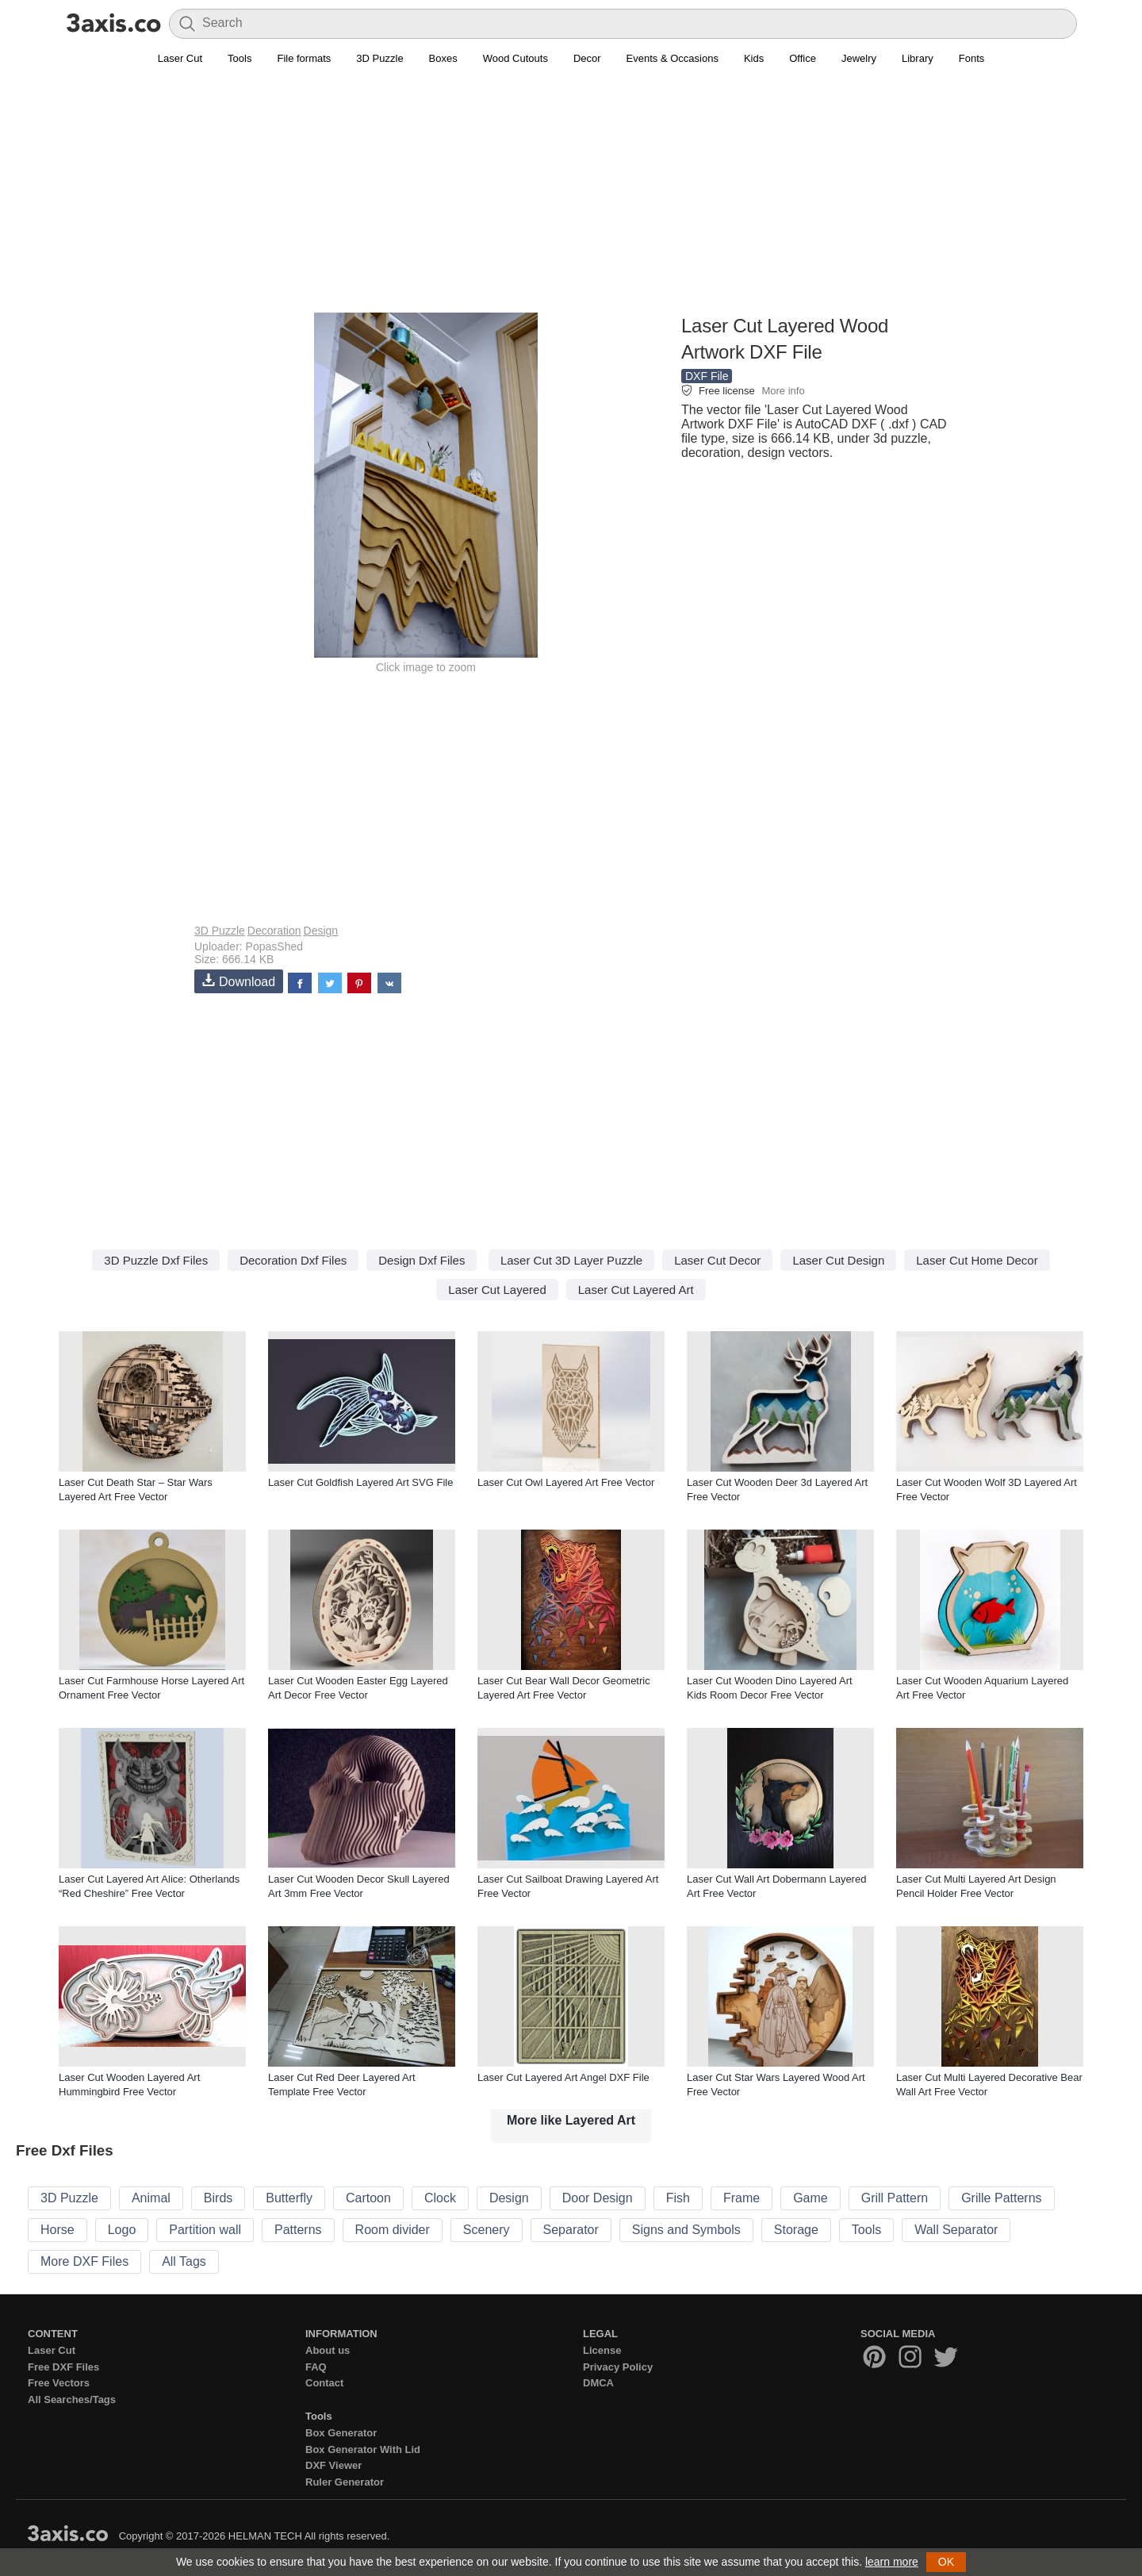 This screenshot has width=1142, height=2576. I want to click on Library, so click(917, 58).